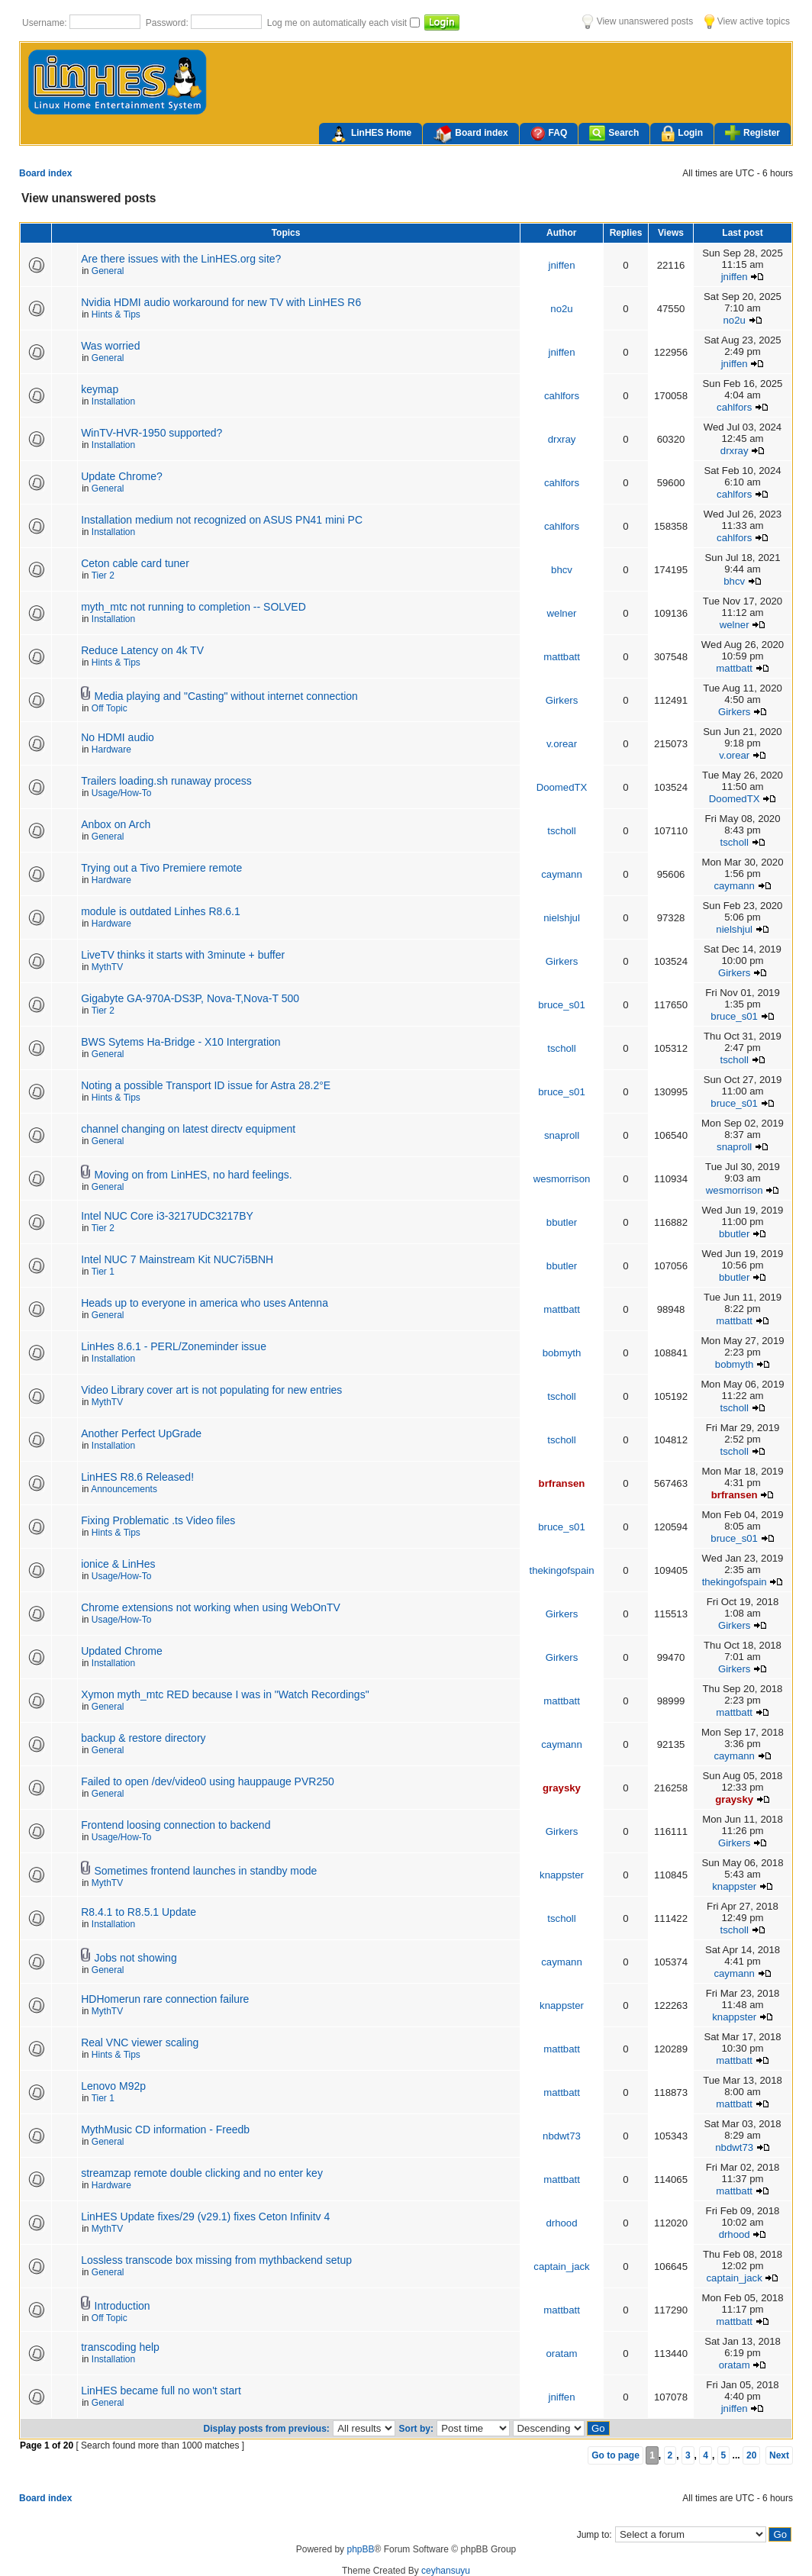 This screenshot has width=812, height=2576. Describe the element at coordinates (165, 2129) in the screenshot. I see `MythMusic CD information - Freedb` at that location.